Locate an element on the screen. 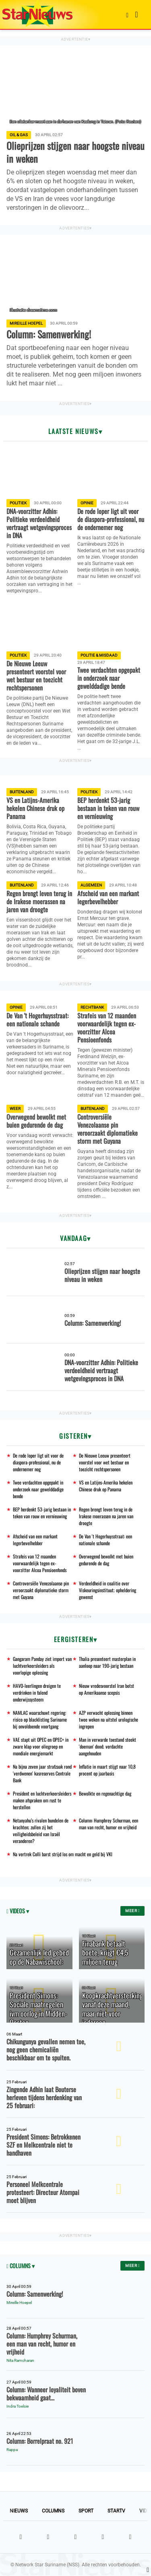 The width and height of the screenshot is (151, 2576). Afscheid van een markant legerbevelhebber is located at coordinates (35, 1539).